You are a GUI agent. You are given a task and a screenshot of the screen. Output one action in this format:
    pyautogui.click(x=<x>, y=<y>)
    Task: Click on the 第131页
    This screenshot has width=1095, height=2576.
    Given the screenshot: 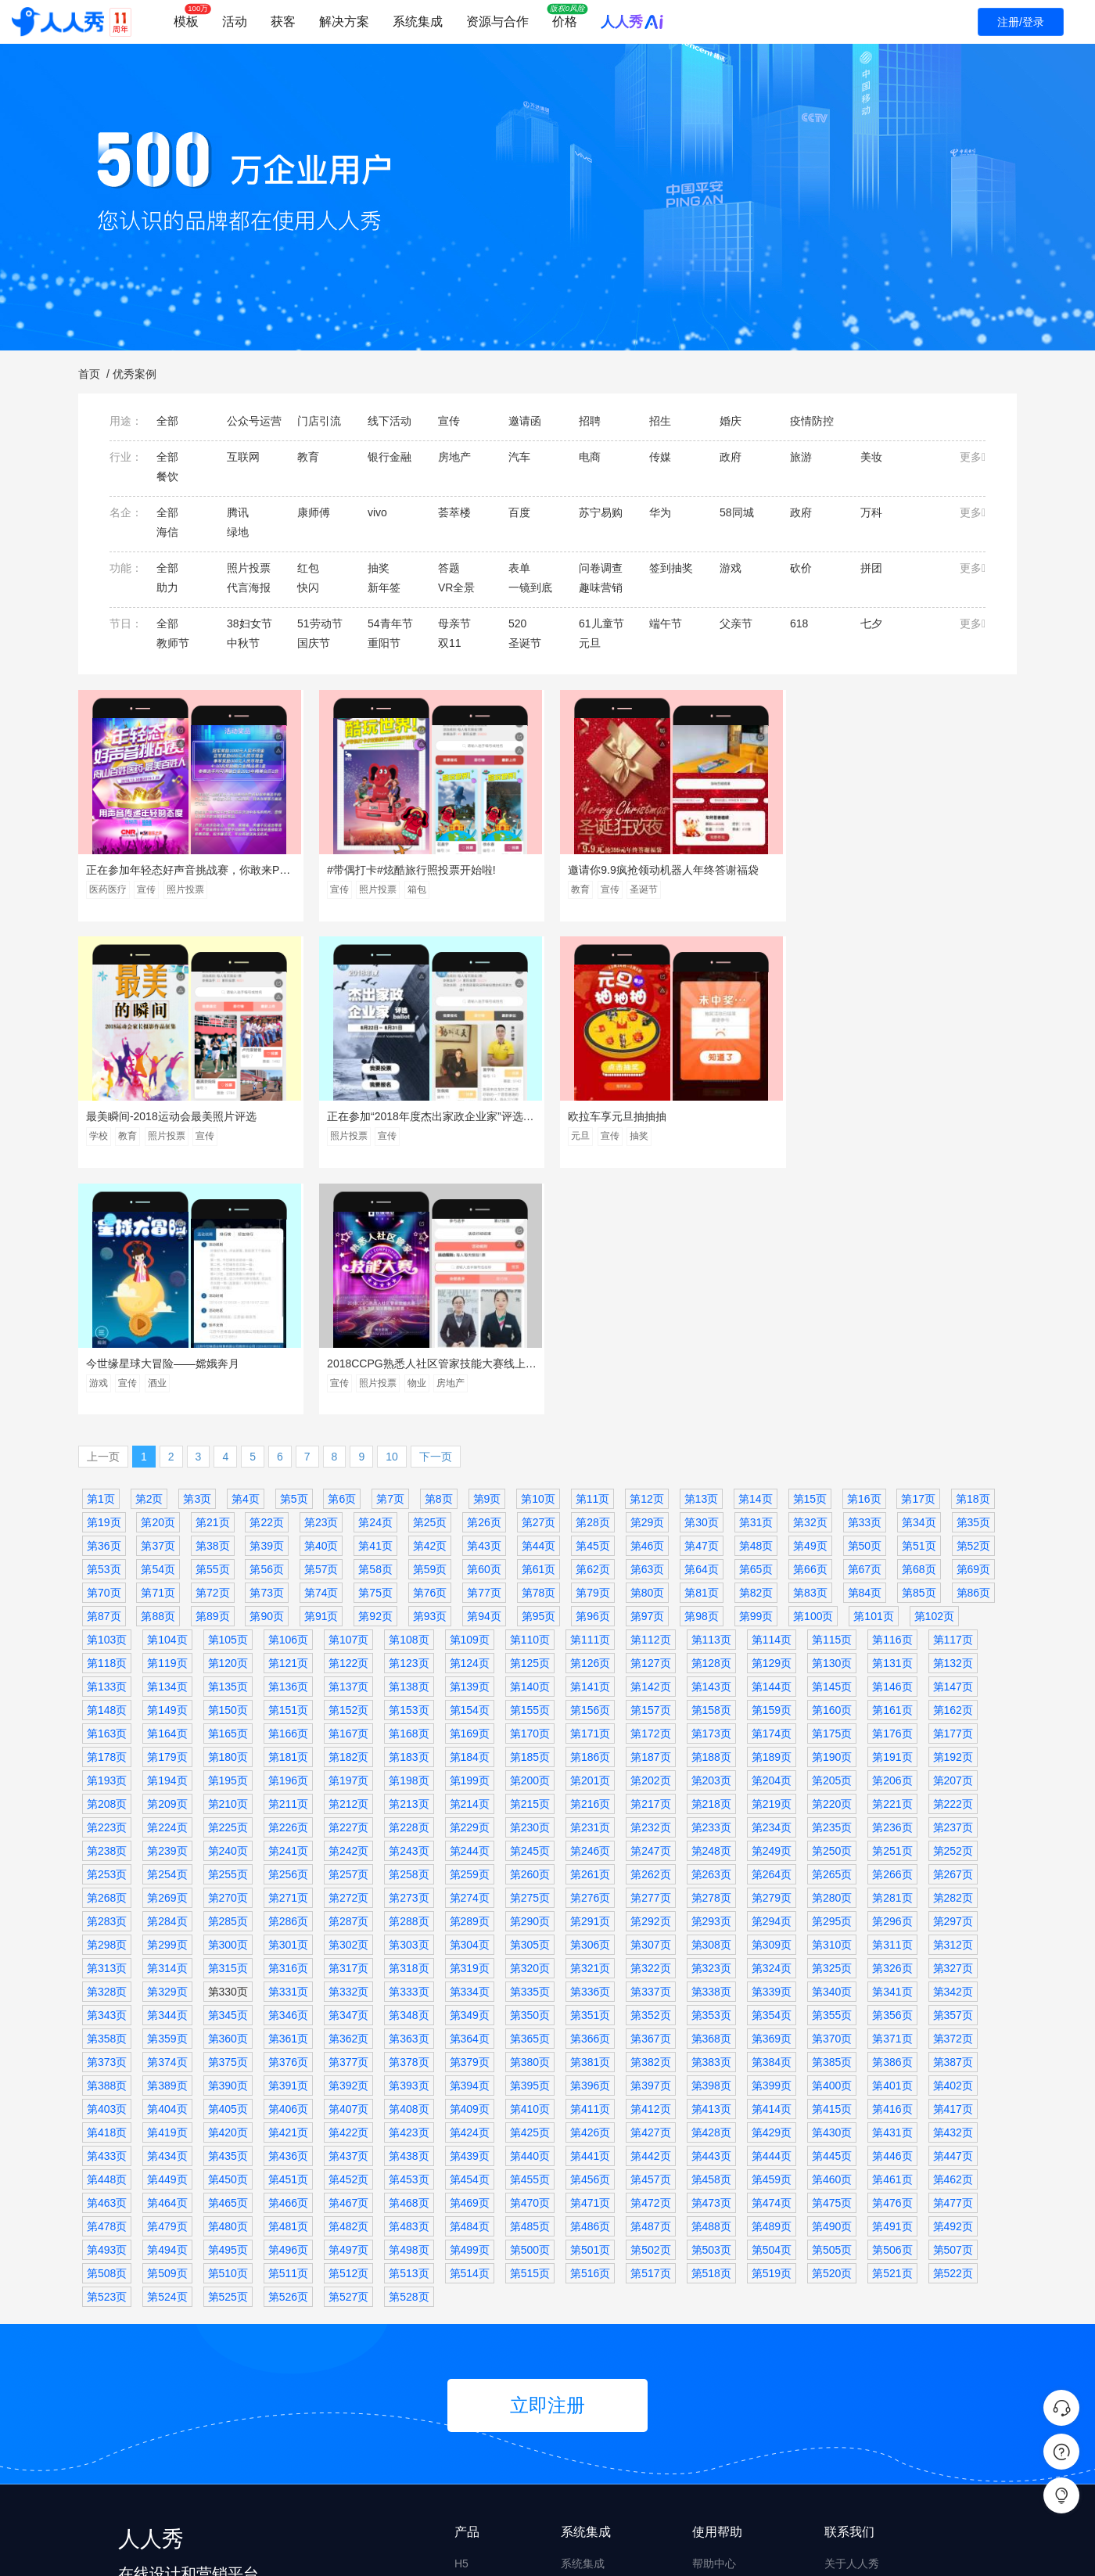 What is the action you would take?
    pyautogui.click(x=892, y=1419)
    